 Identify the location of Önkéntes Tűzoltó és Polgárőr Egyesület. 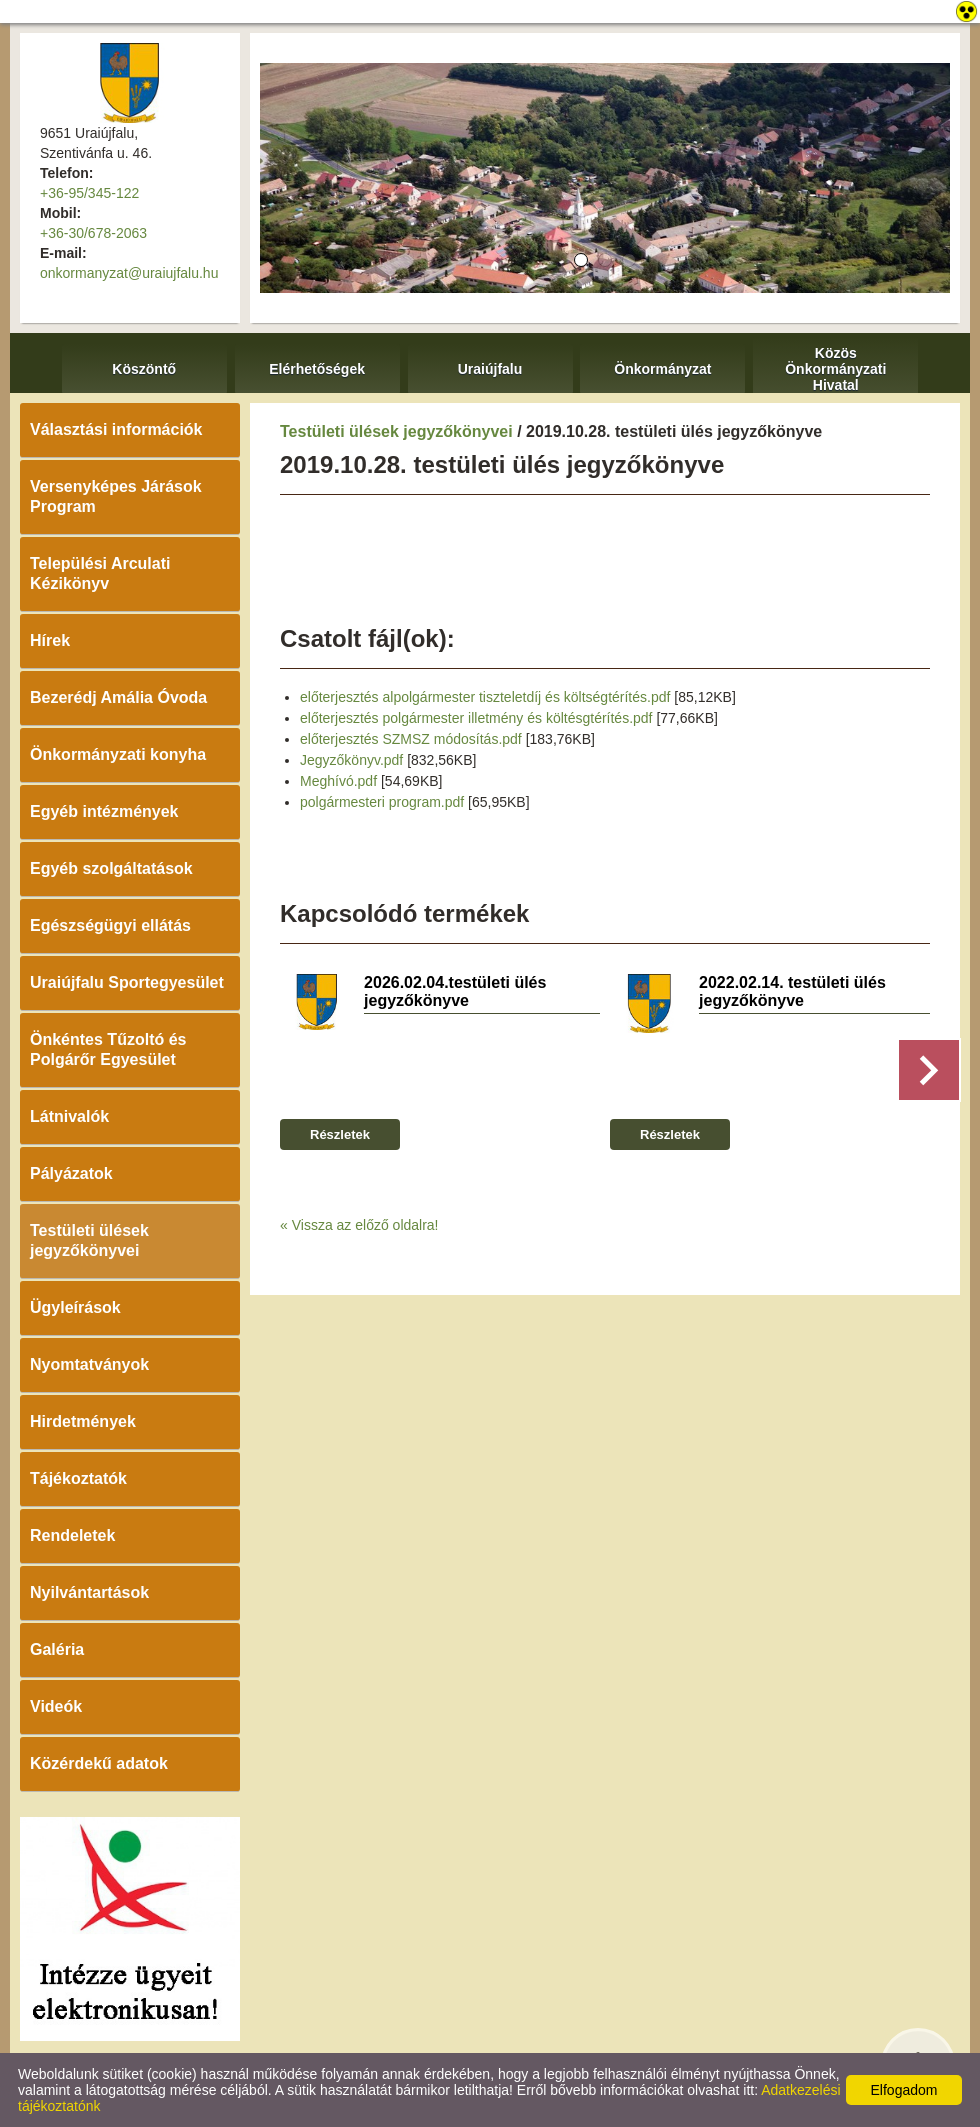
(108, 1049).